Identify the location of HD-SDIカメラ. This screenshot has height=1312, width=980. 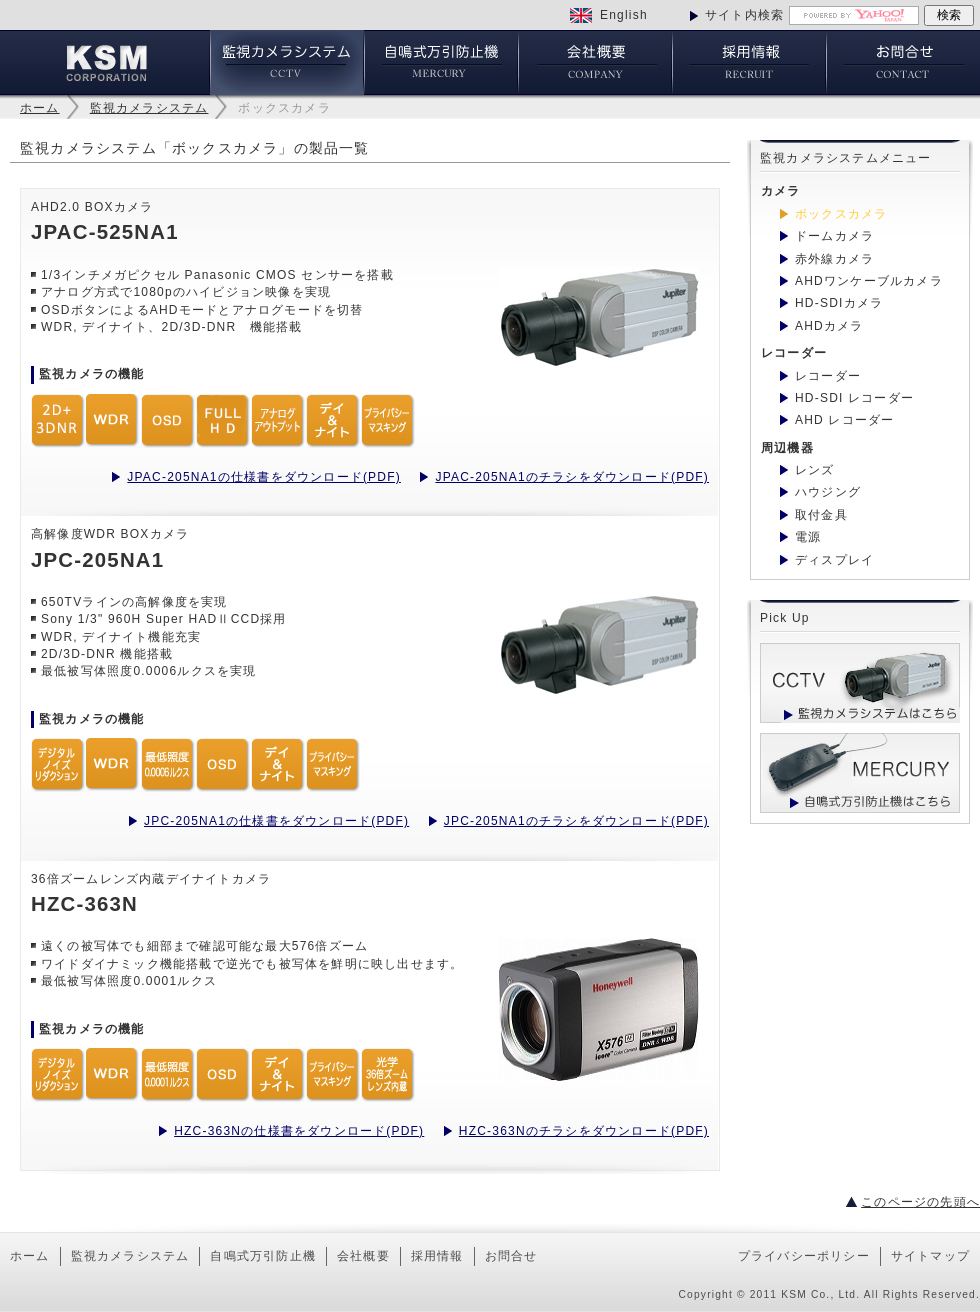
(839, 303).